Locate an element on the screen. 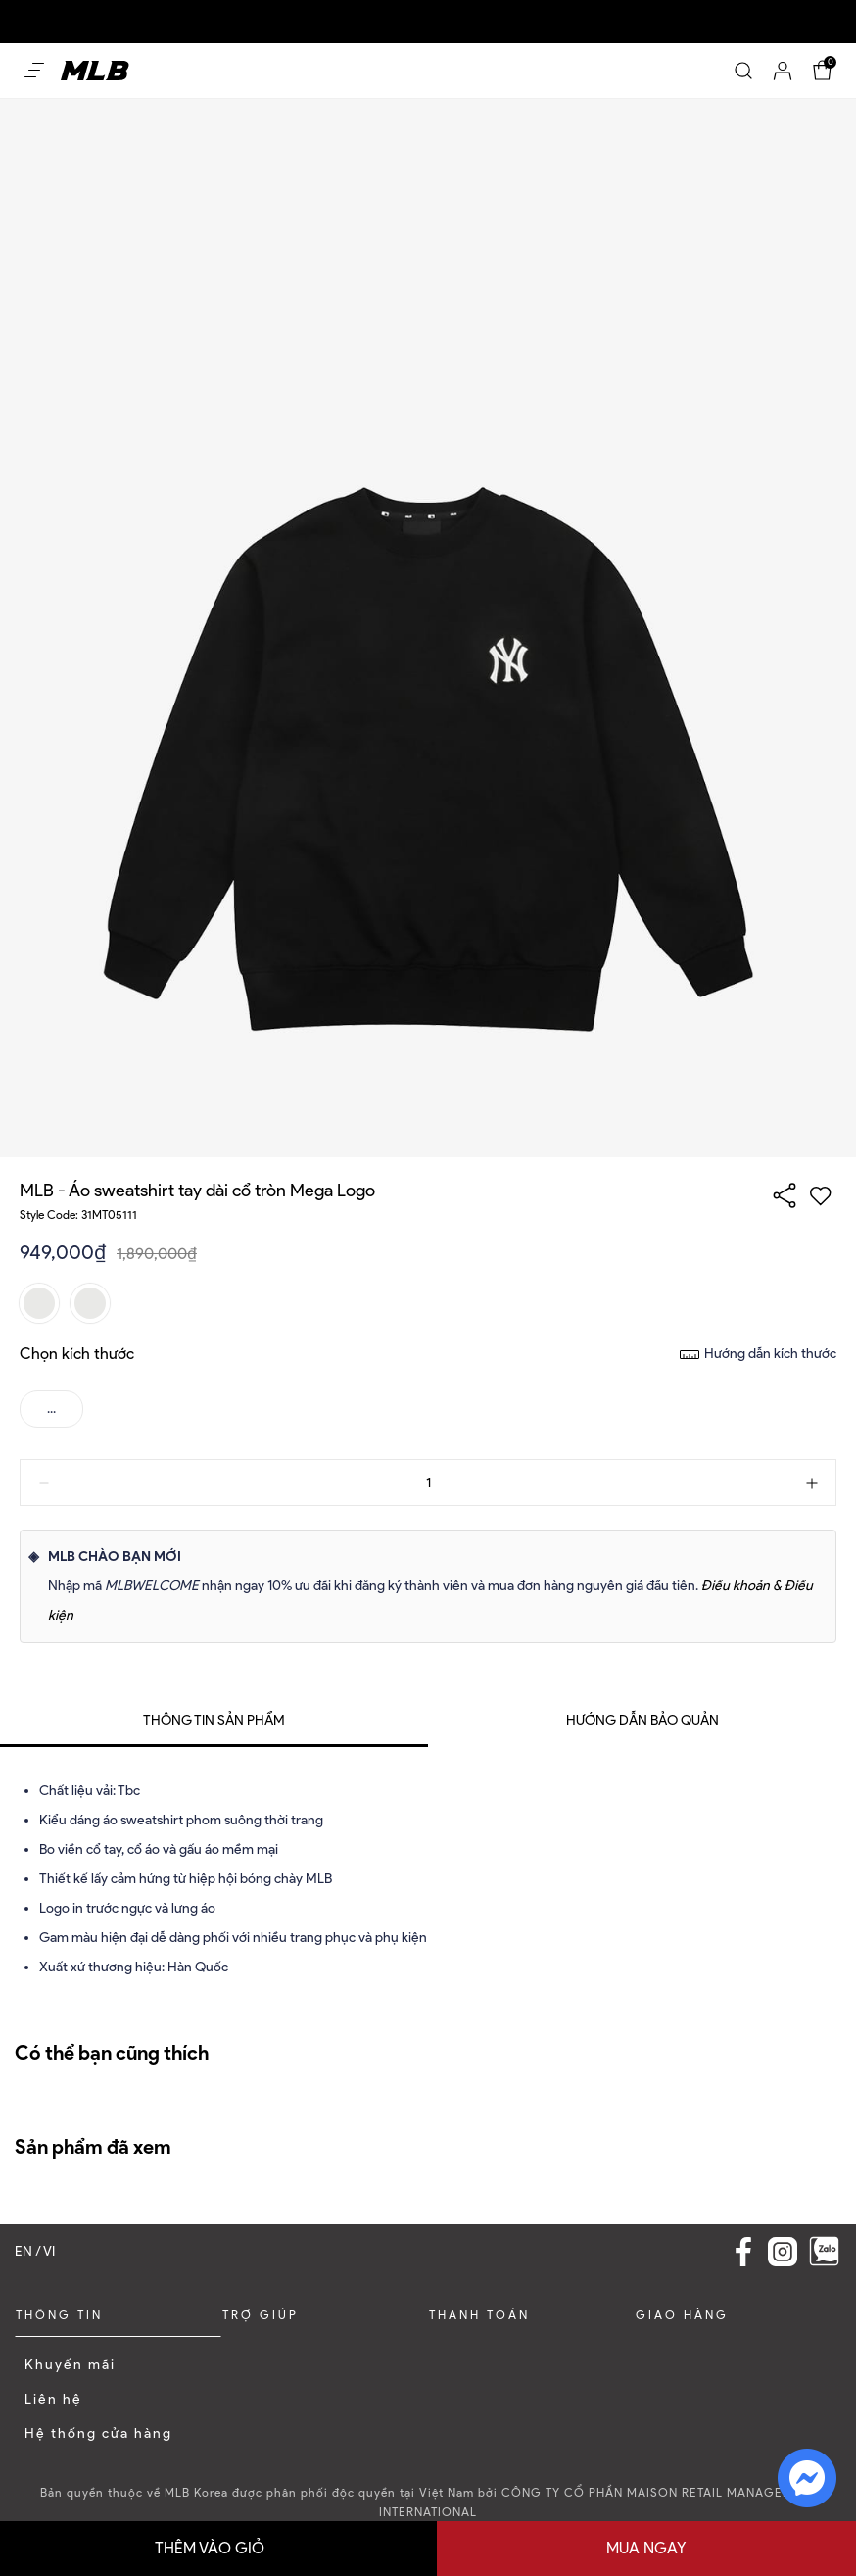 Image resolution: width=856 pixels, height=2576 pixels. [Instagram Link] is located at coordinates (782, 2251).